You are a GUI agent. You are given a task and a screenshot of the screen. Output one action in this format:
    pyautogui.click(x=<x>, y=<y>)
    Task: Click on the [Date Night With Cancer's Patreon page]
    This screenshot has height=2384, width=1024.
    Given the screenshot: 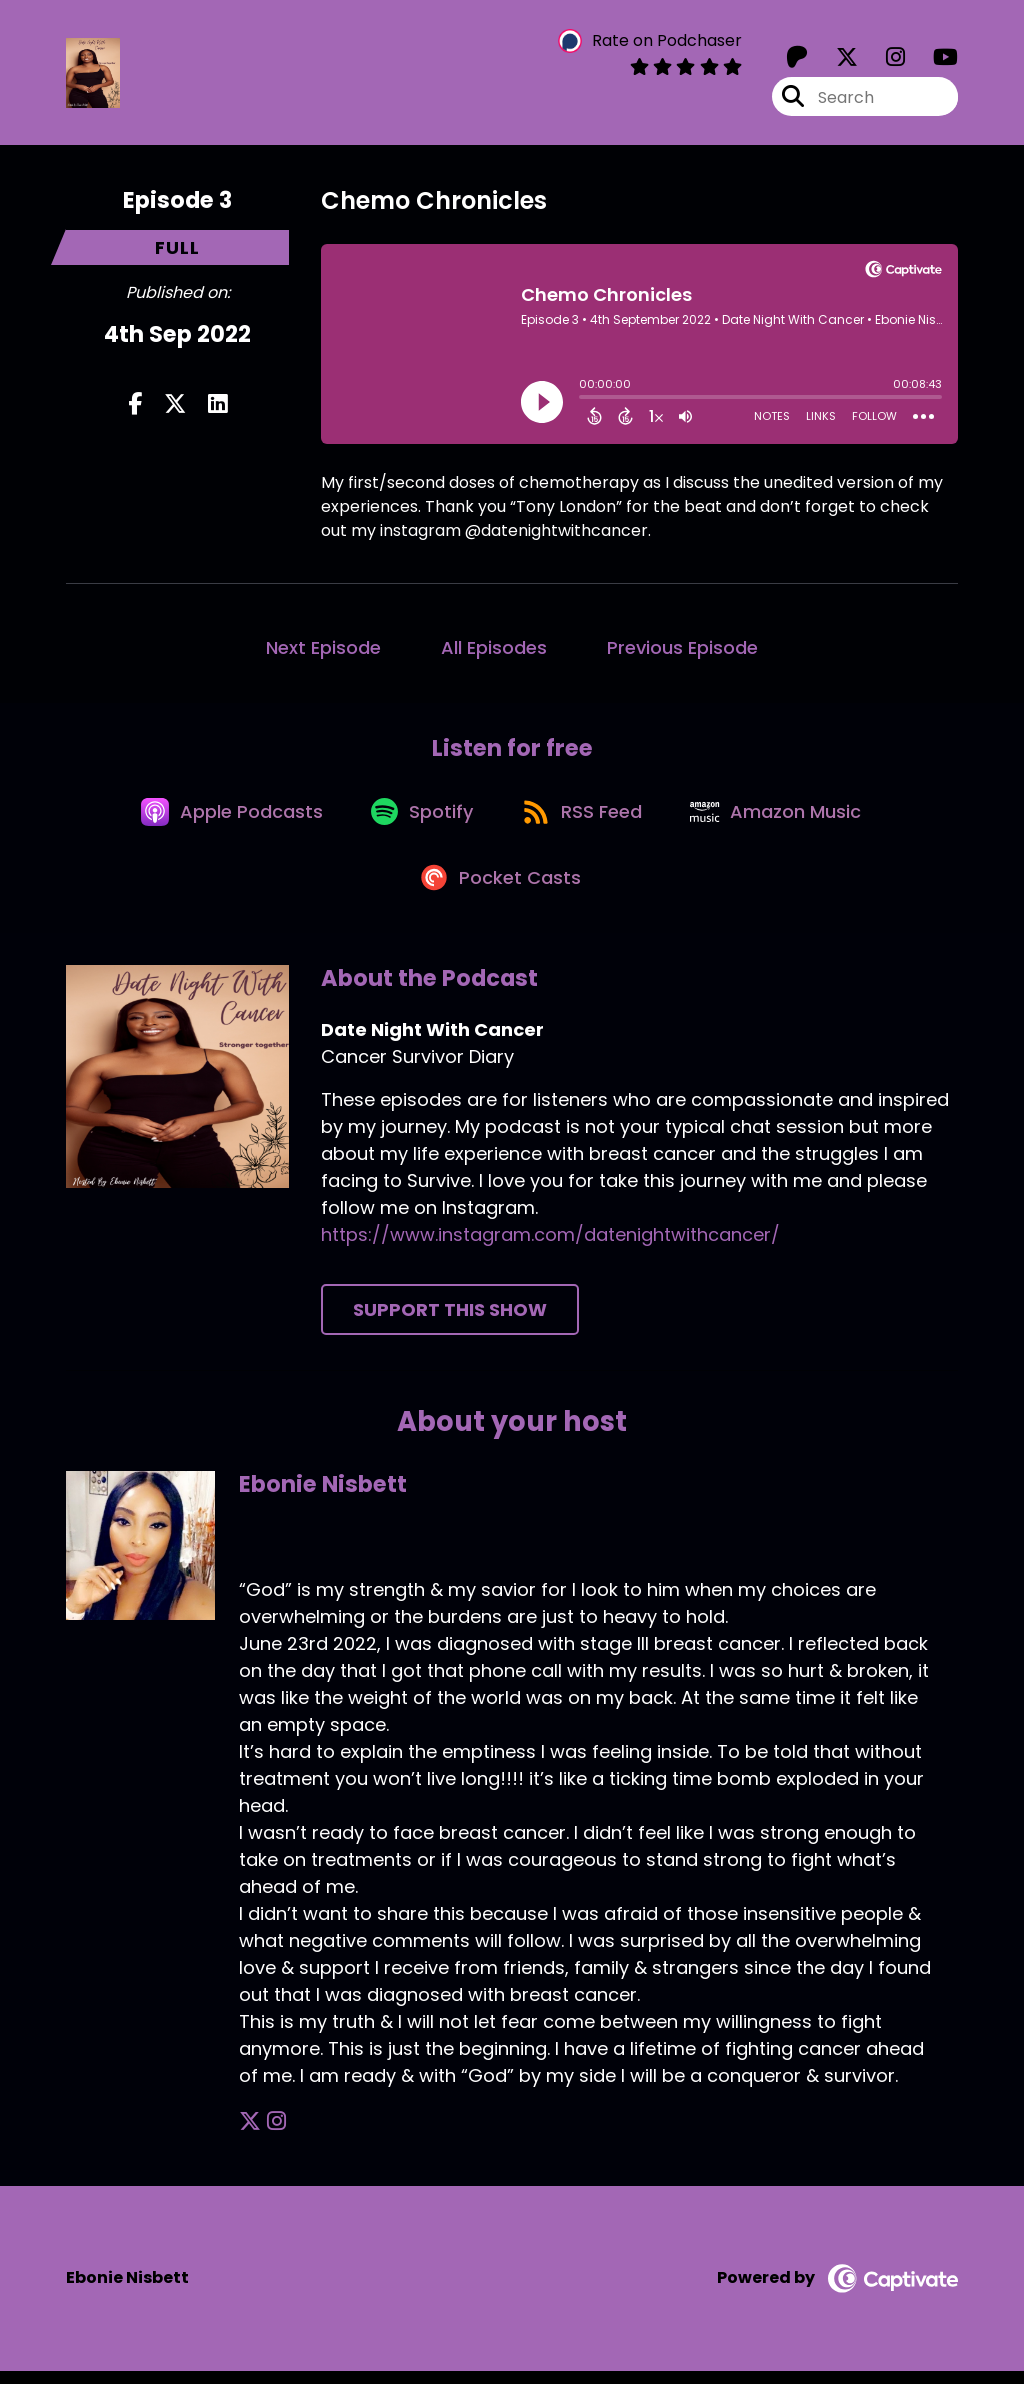 What is the action you would take?
    pyautogui.click(x=797, y=59)
    